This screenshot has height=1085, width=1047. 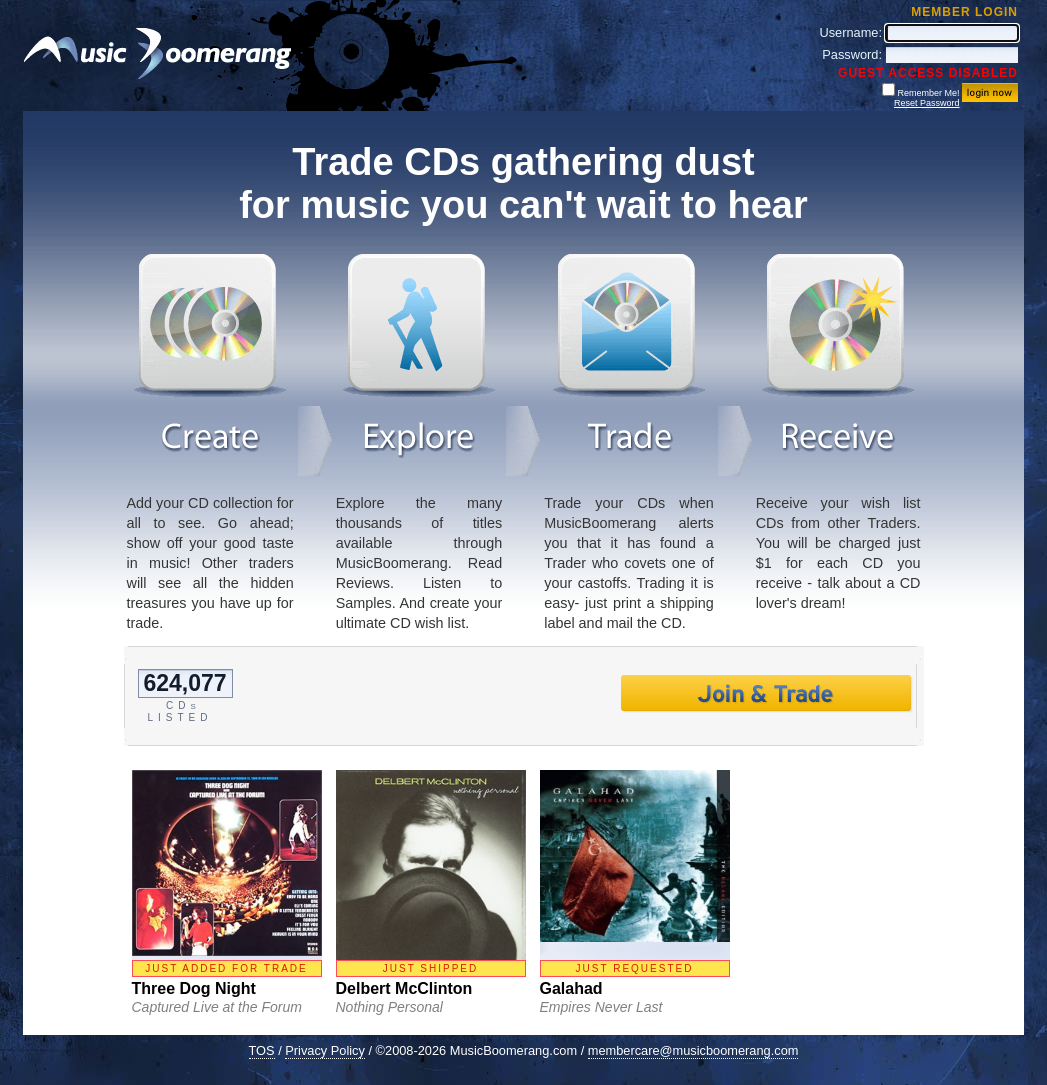 I want to click on Reset Password, so click(x=927, y=103).